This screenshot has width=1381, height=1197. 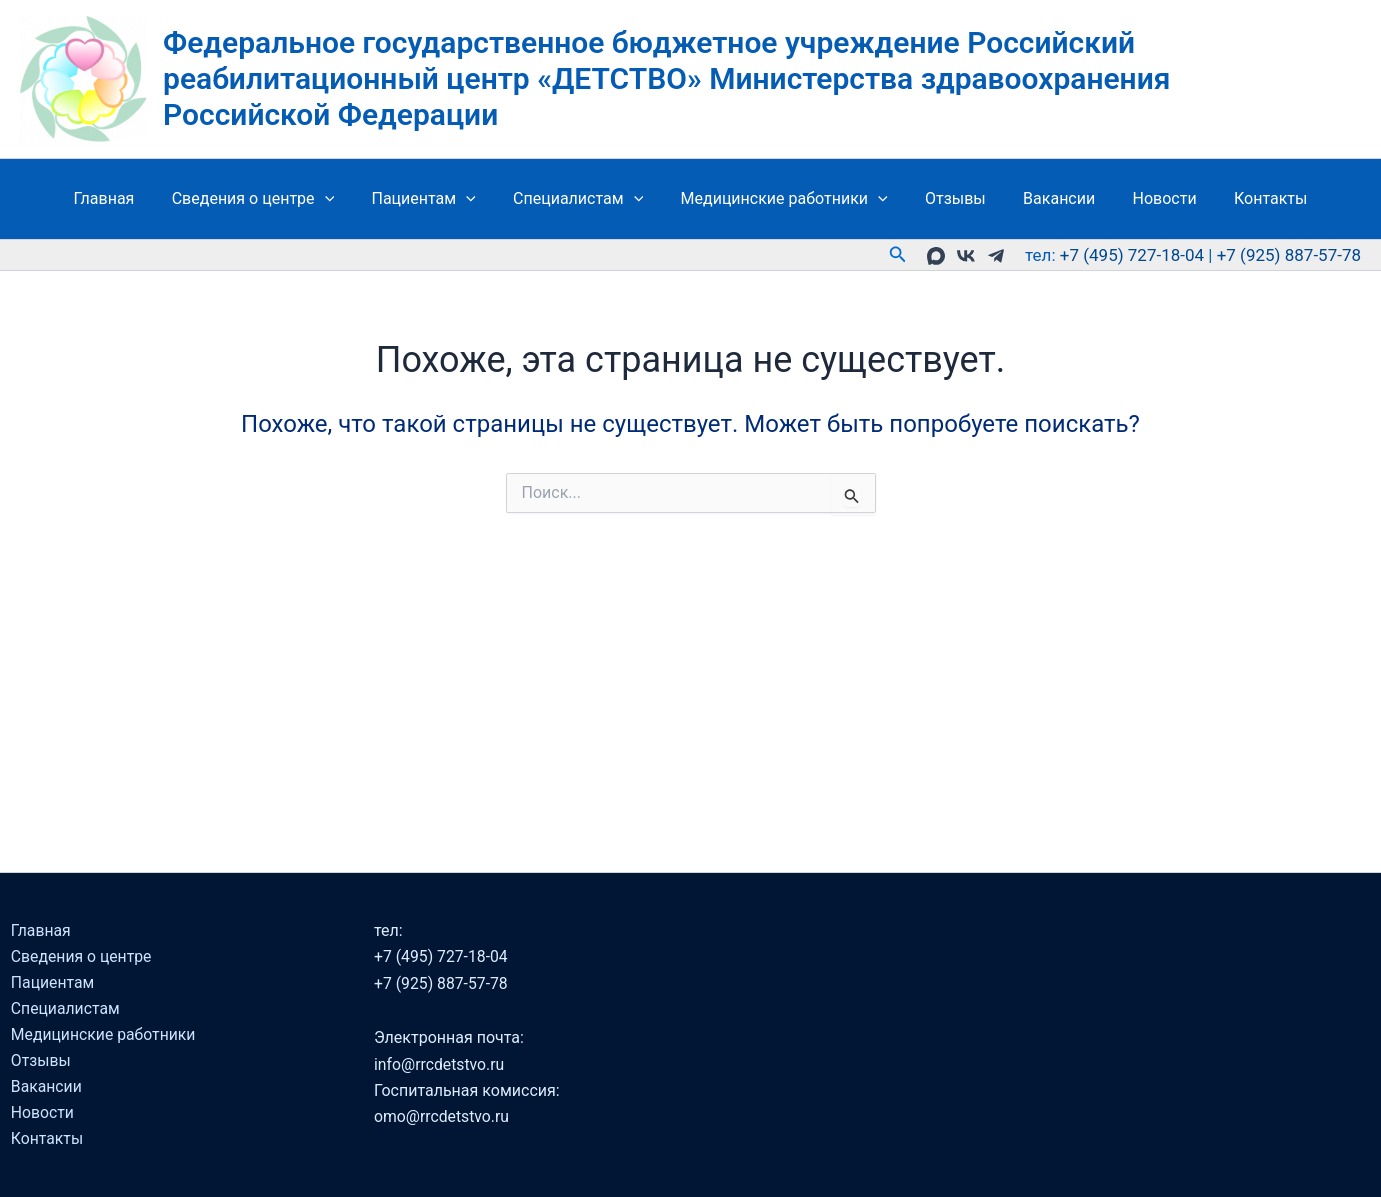 I want to click on info@rrcdetstvo.ru, so click(x=442, y=1060).